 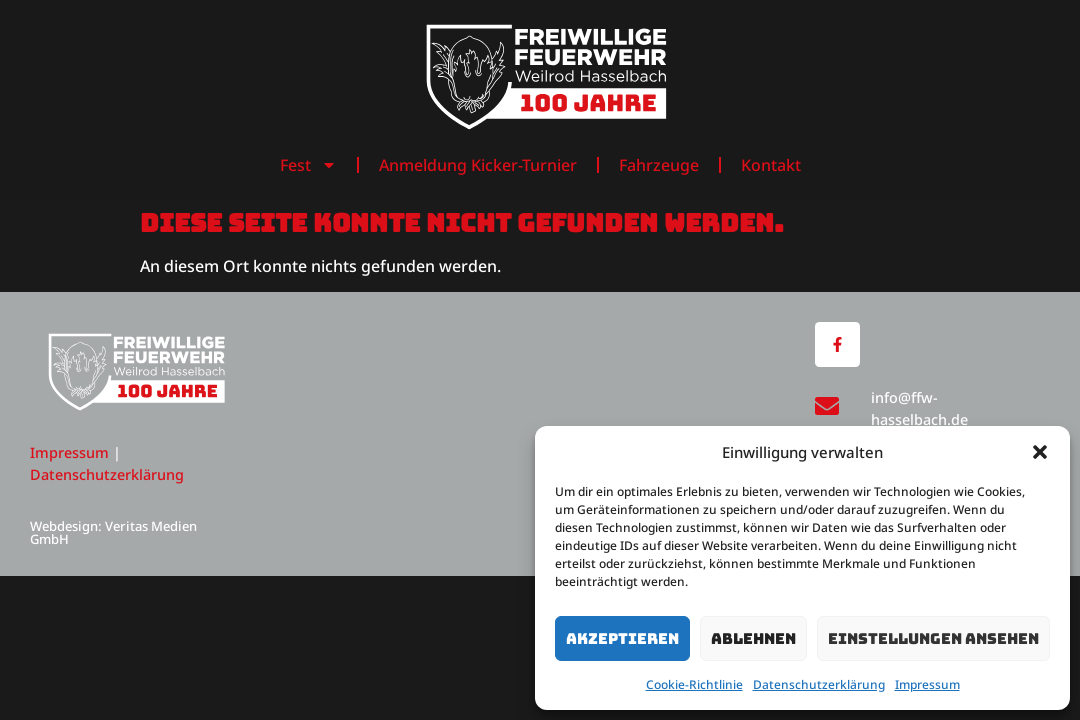 I want to click on Fahrzeuge, so click(x=659, y=165).